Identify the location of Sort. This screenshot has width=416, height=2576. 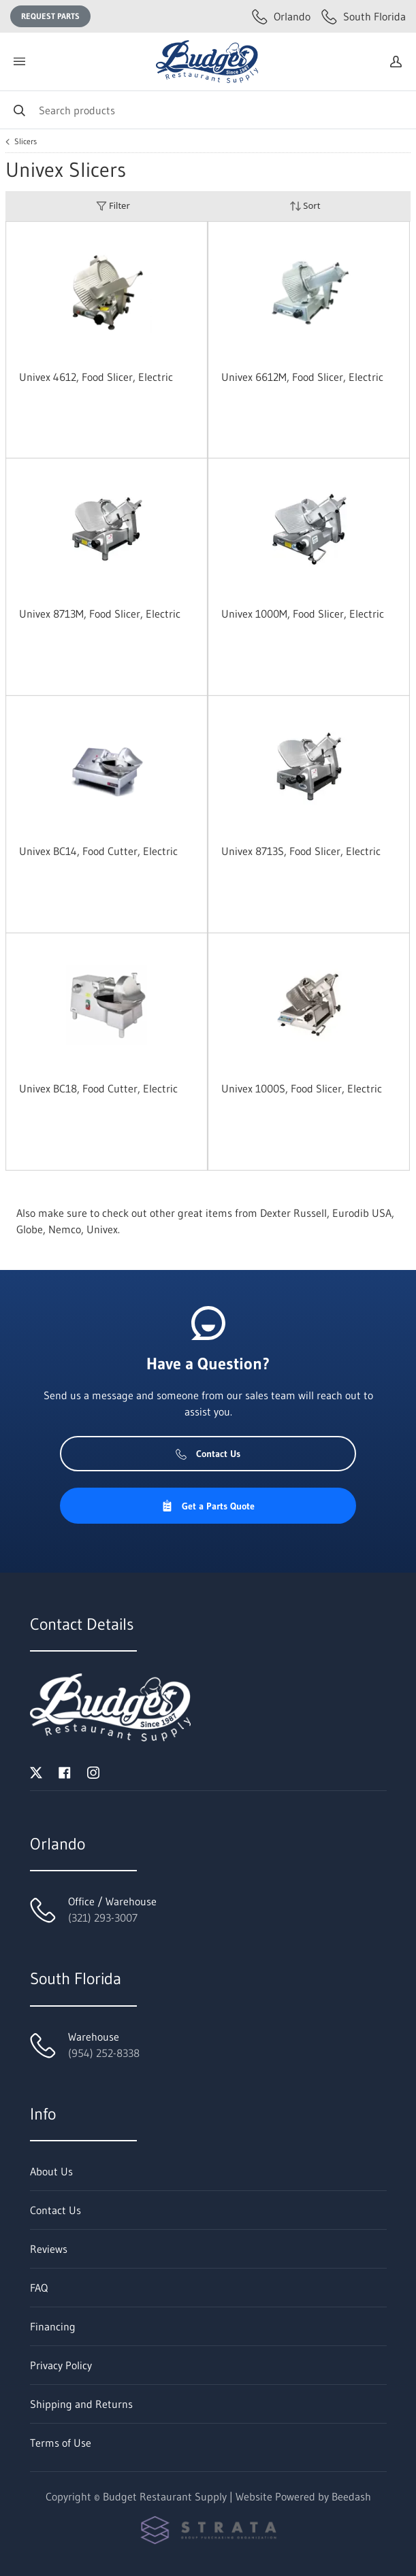
(305, 205).